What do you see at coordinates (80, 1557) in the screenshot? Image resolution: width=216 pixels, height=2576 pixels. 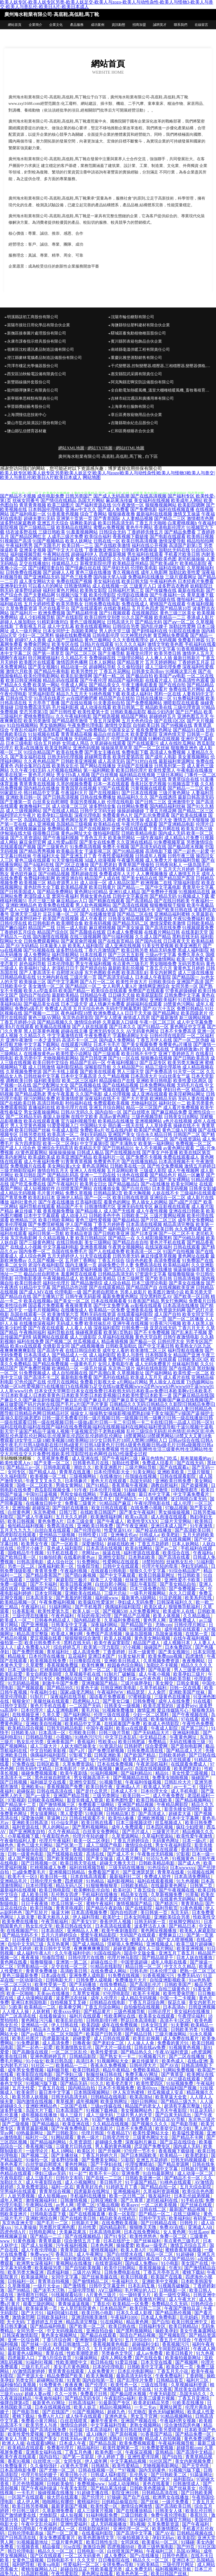 I see `在线看的黄色av` at bounding box center [80, 1557].